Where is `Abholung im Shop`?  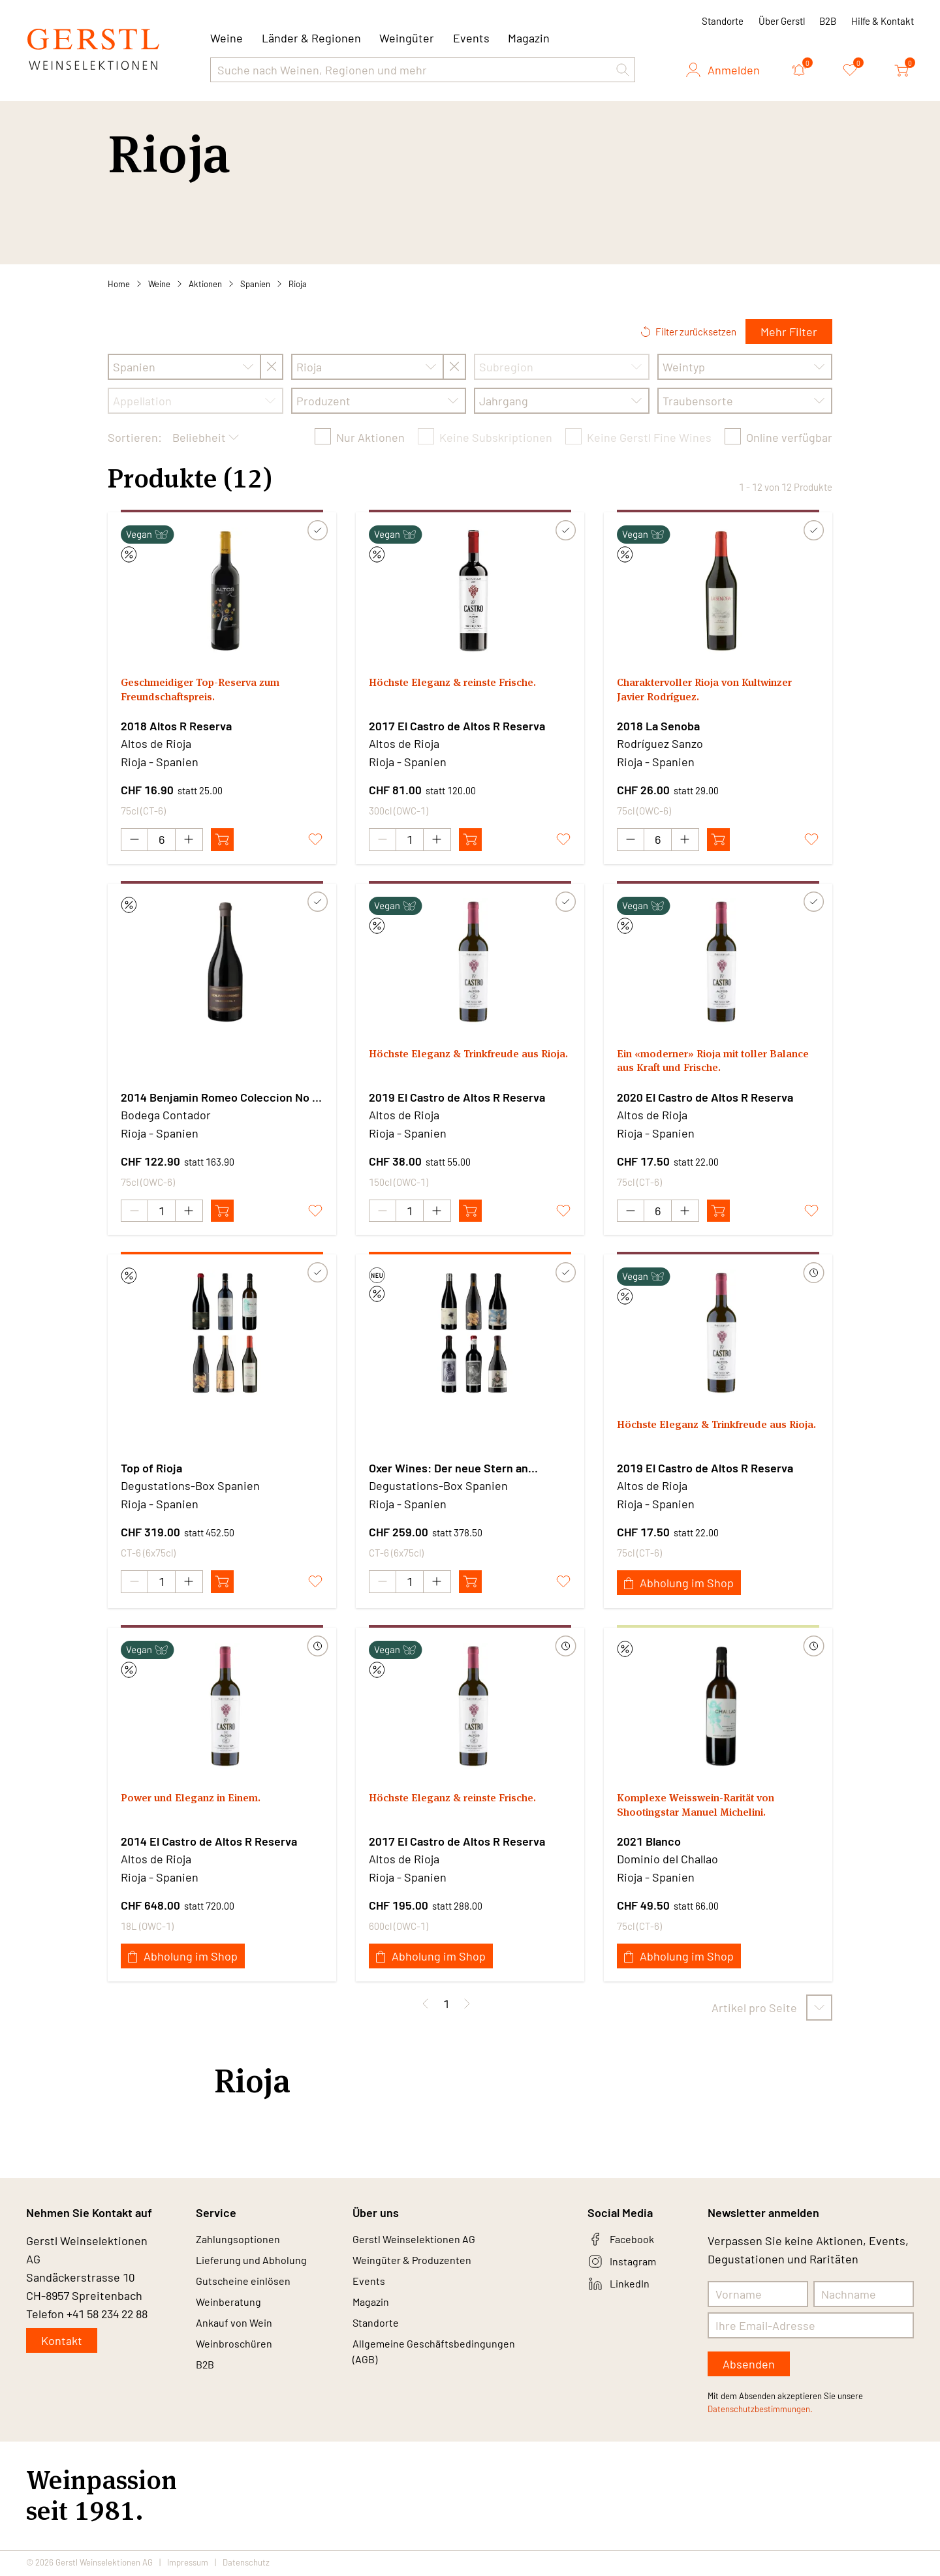
Abholung im Shop is located at coordinates (679, 1584).